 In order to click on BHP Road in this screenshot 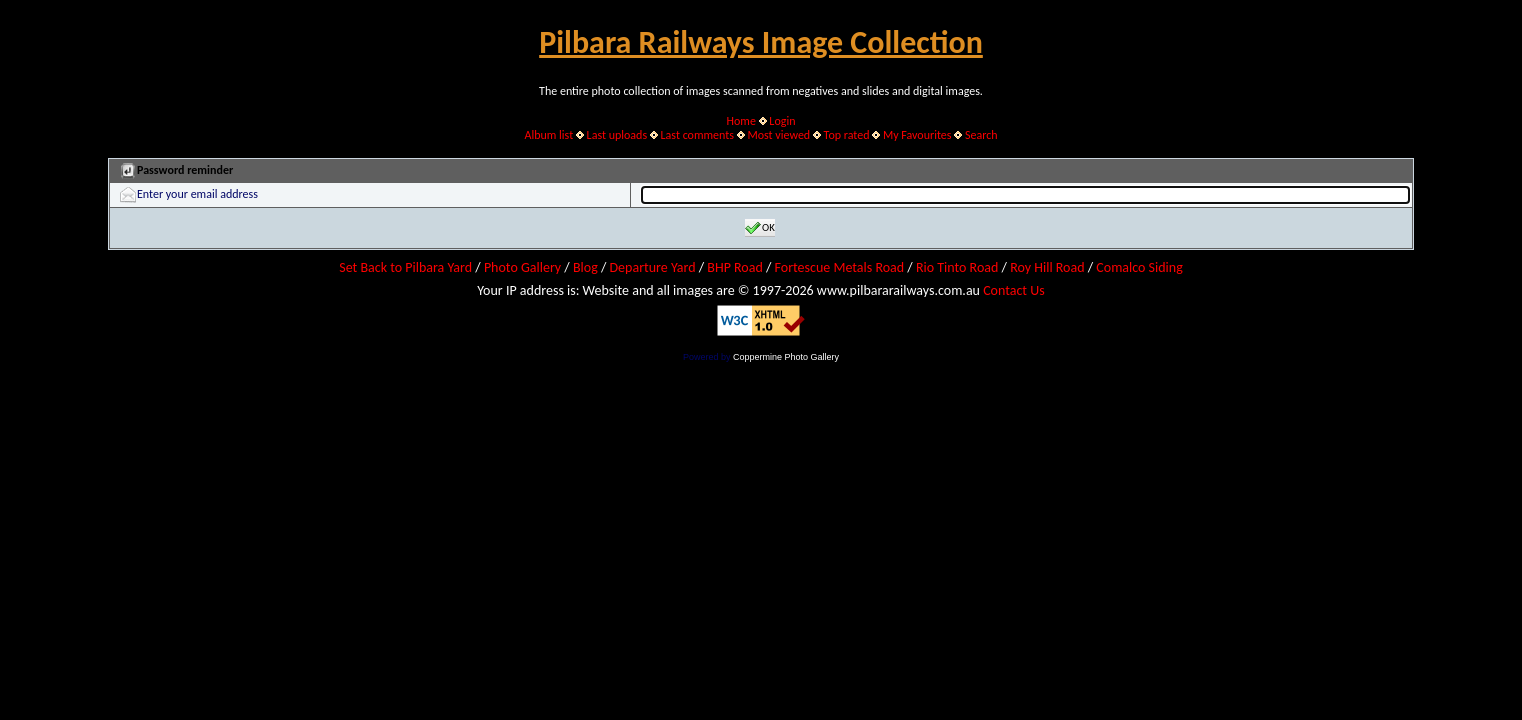, I will do `click(735, 267)`.